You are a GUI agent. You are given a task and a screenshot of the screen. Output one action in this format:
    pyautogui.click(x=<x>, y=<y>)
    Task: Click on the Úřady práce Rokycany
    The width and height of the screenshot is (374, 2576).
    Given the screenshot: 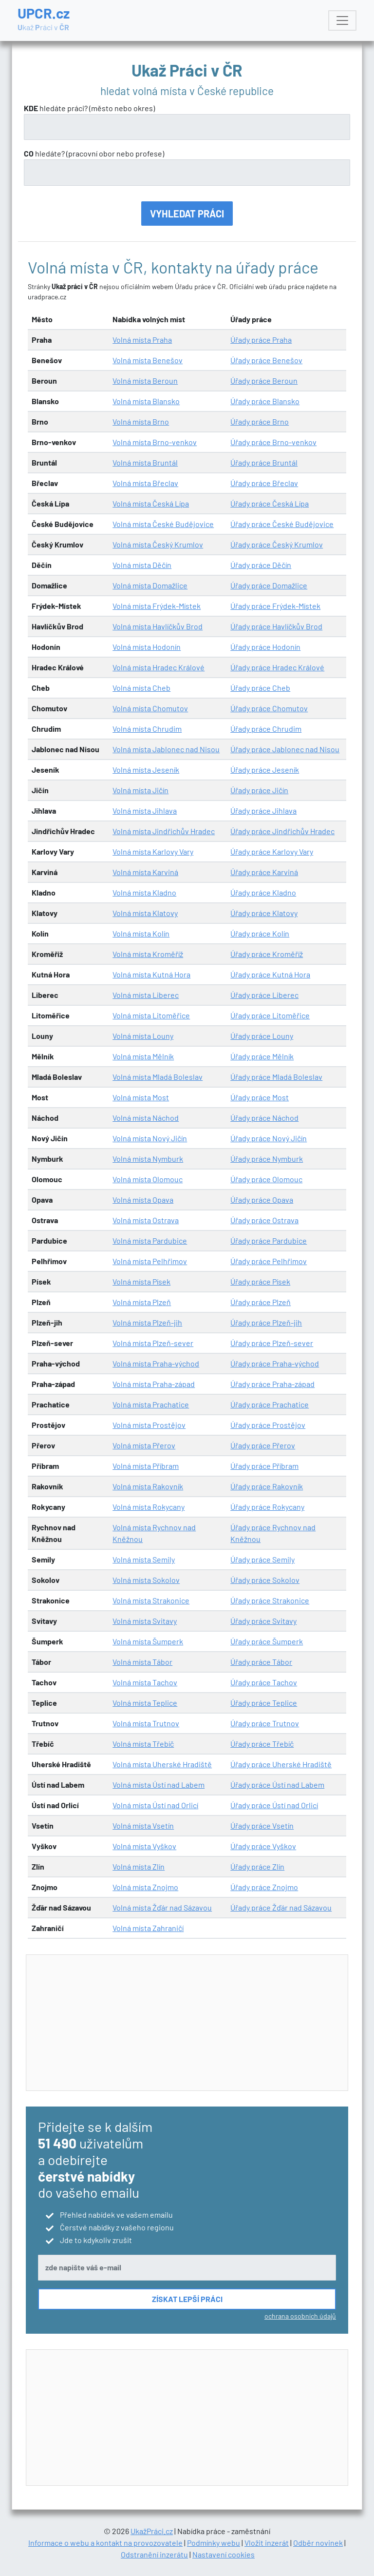 What is the action you would take?
    pyautogui.click(x=267, y=1506)
    